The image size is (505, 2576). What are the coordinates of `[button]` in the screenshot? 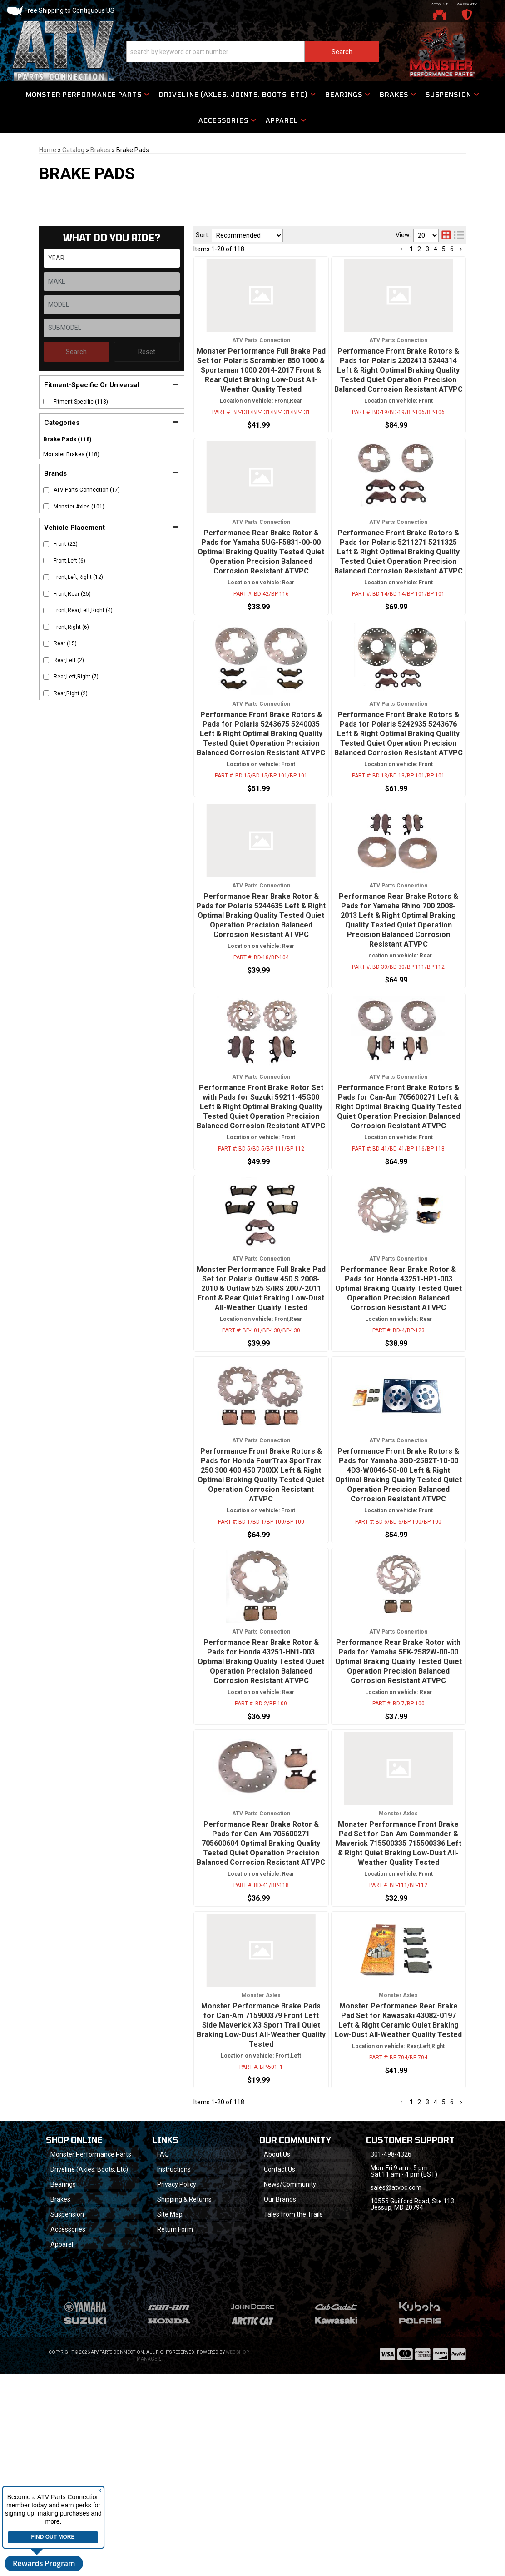 It's located at (112, 384).